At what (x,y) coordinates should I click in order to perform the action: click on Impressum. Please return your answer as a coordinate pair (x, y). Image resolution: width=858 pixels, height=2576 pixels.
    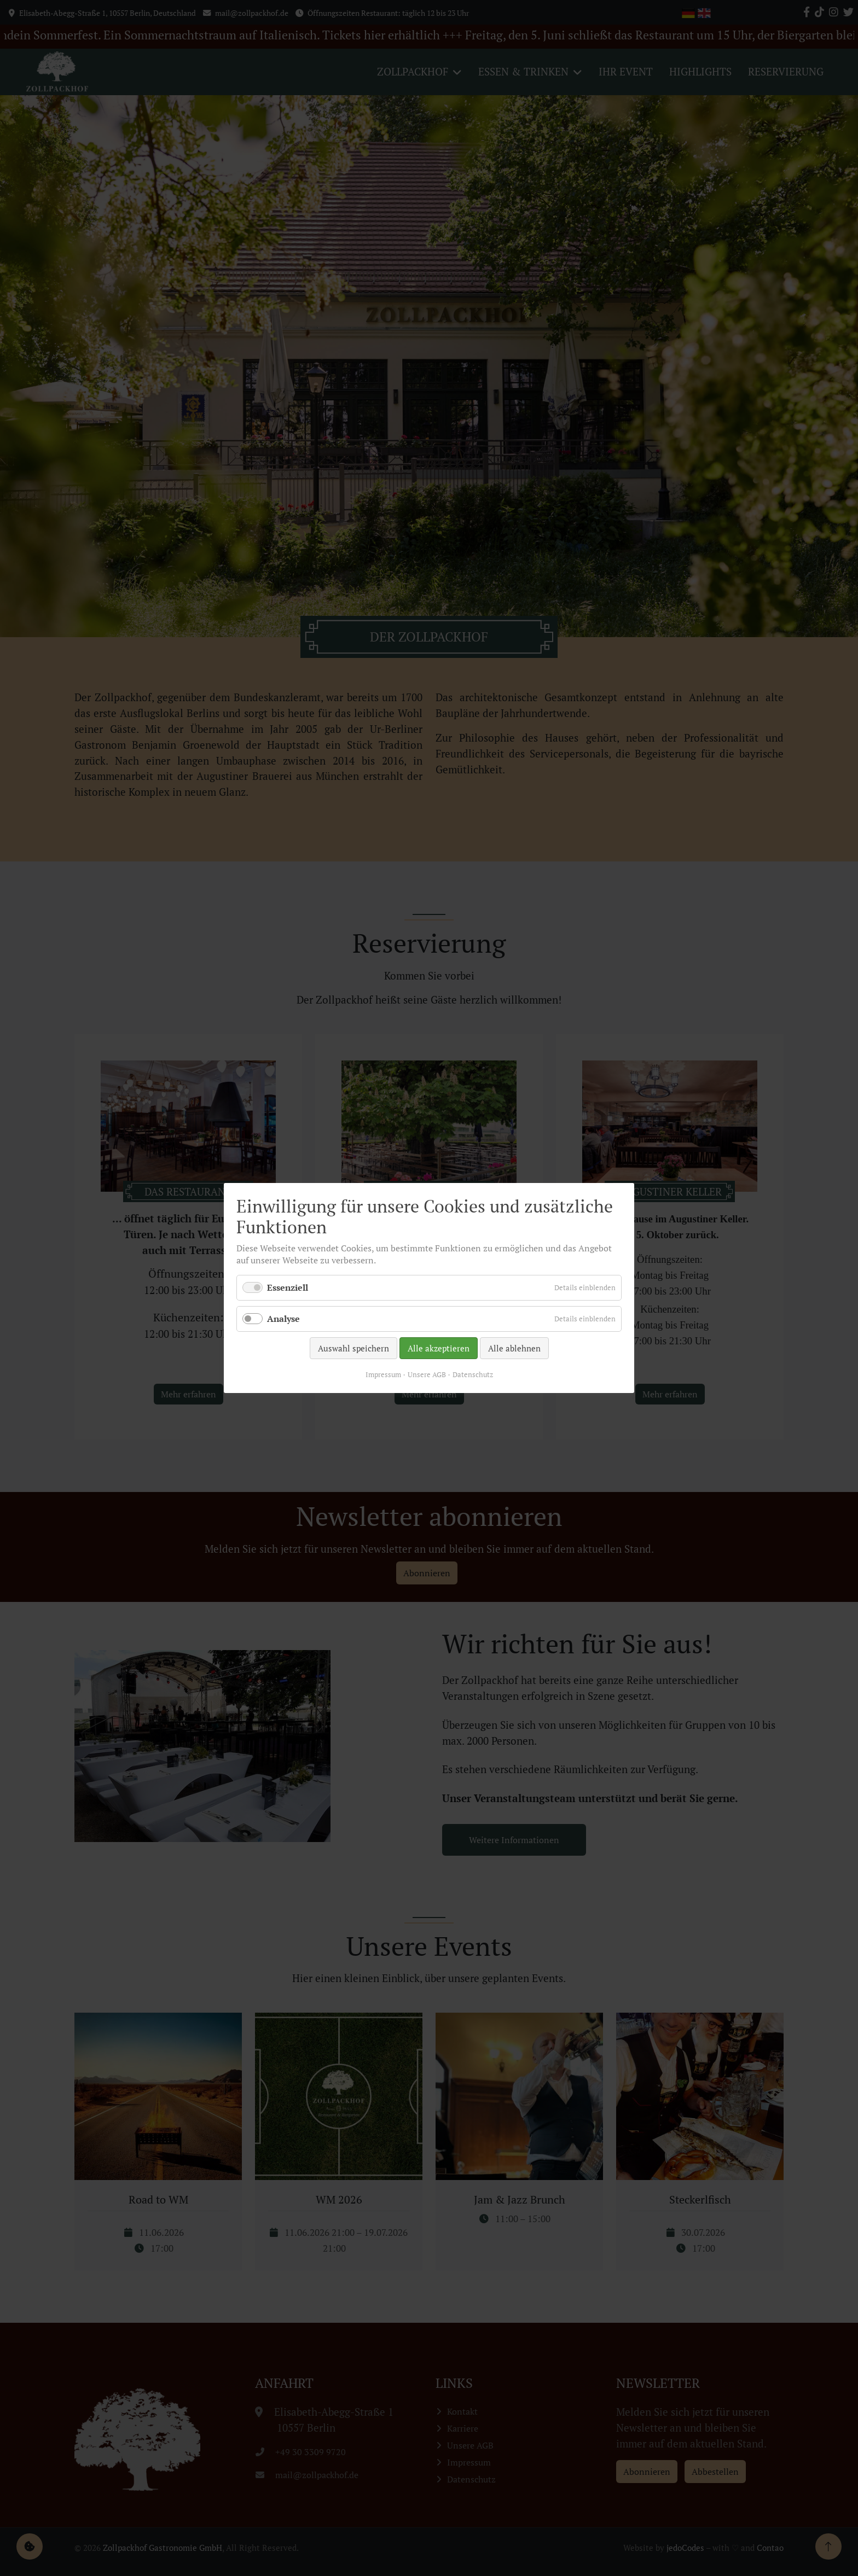
    Looking at the image, I should click on (383, 1374).